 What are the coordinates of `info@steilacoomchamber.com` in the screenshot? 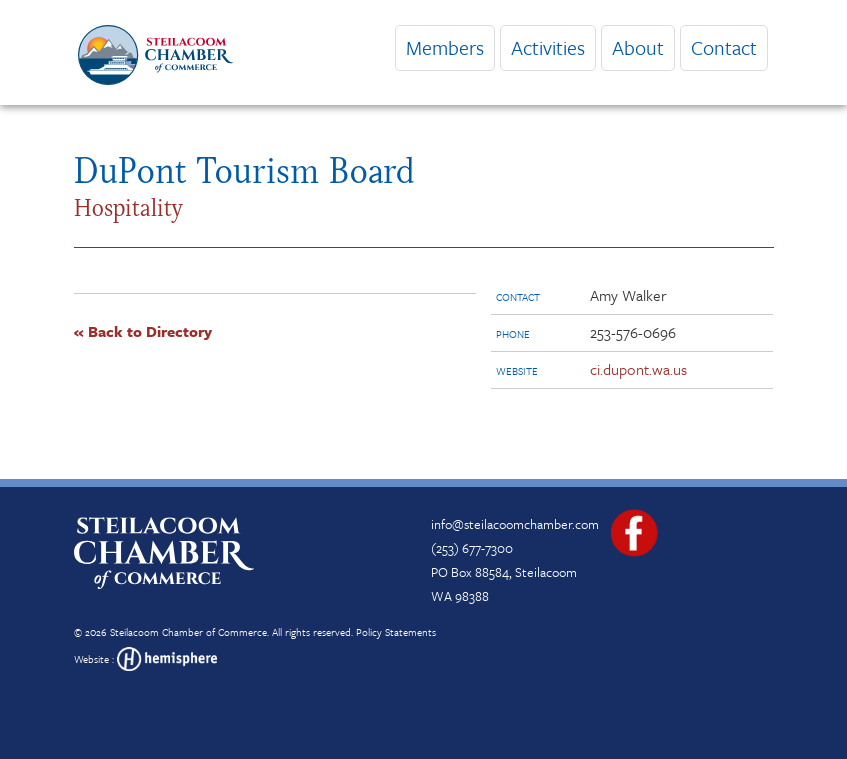 It's located at (515, 524).